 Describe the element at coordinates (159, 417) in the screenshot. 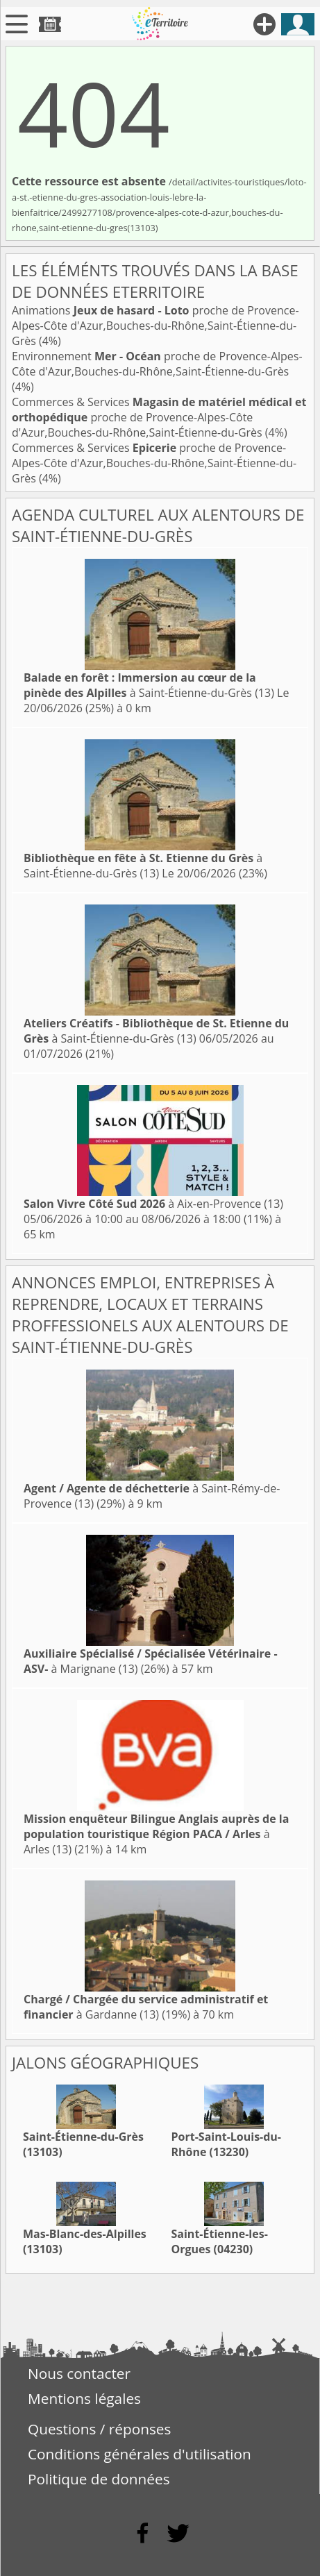

I see `Commerces & Services proche de Provence-Alpes-Côte d'Azur,Bouches-du-Rhône,Saint-Étienne-du-Grès` at that location.